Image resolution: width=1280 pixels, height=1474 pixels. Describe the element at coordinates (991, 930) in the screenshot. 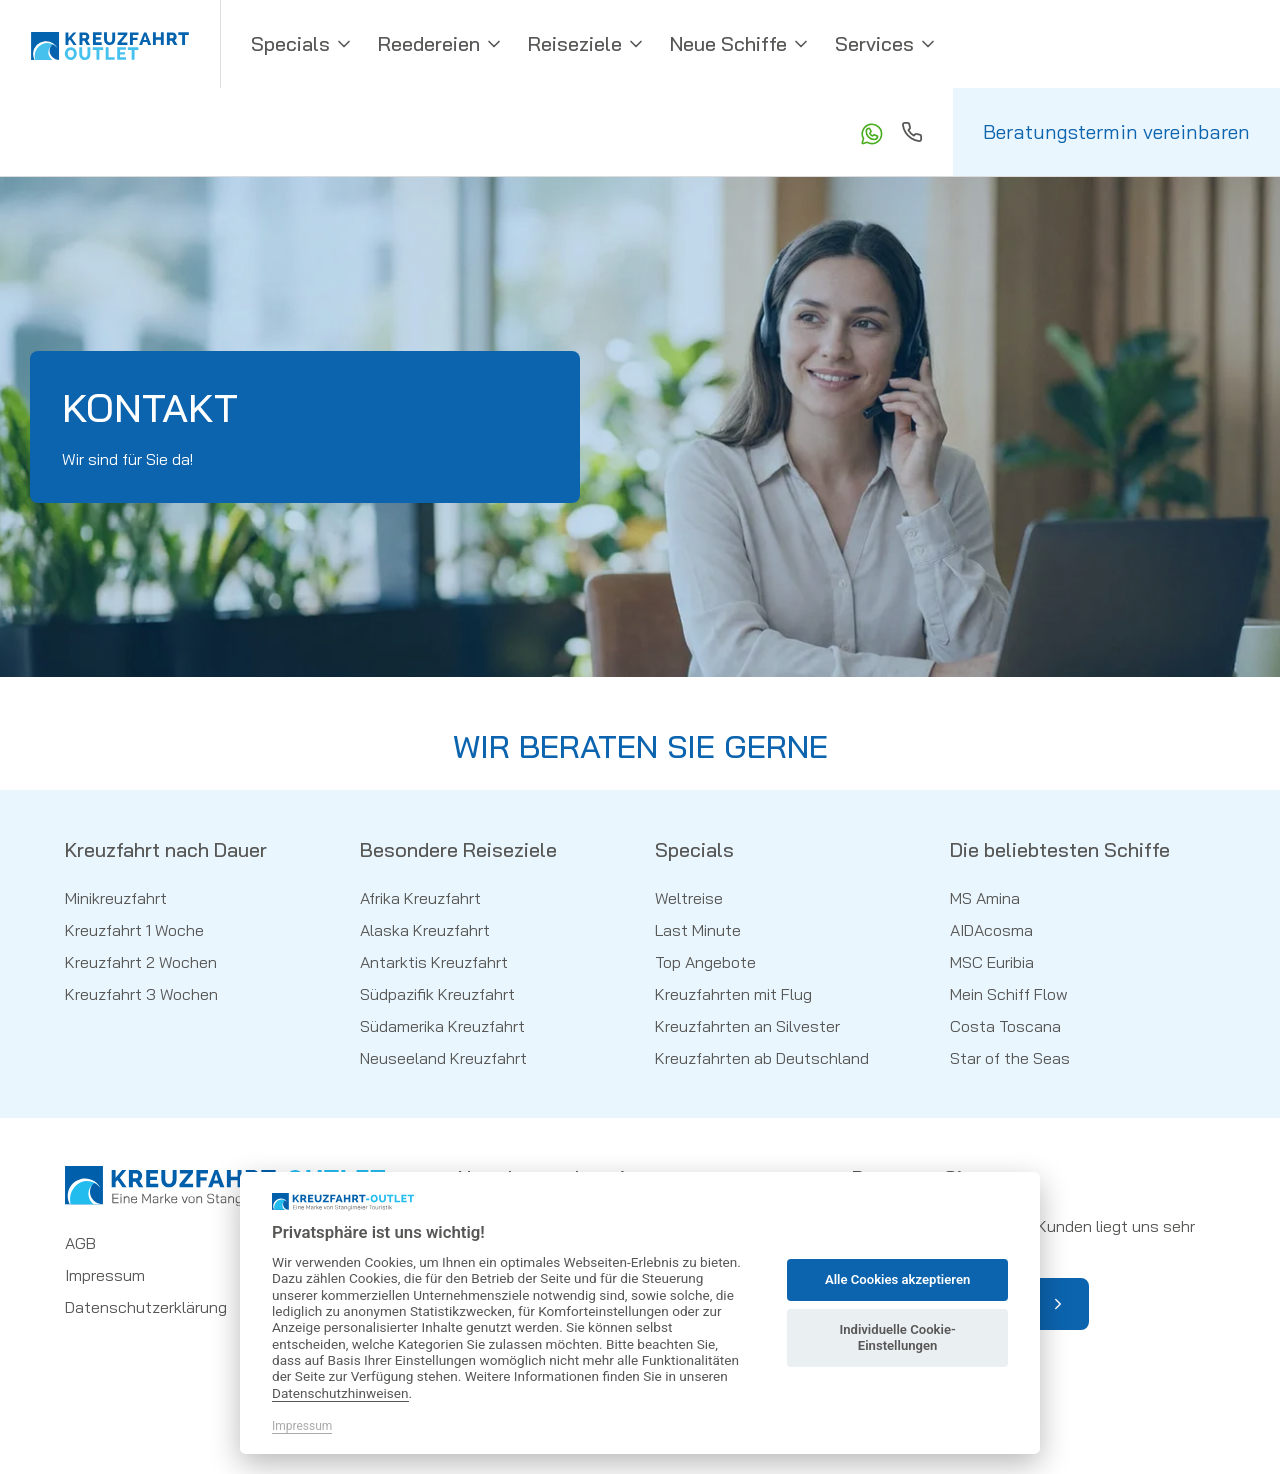

I see `AIDAcosma` at that location.